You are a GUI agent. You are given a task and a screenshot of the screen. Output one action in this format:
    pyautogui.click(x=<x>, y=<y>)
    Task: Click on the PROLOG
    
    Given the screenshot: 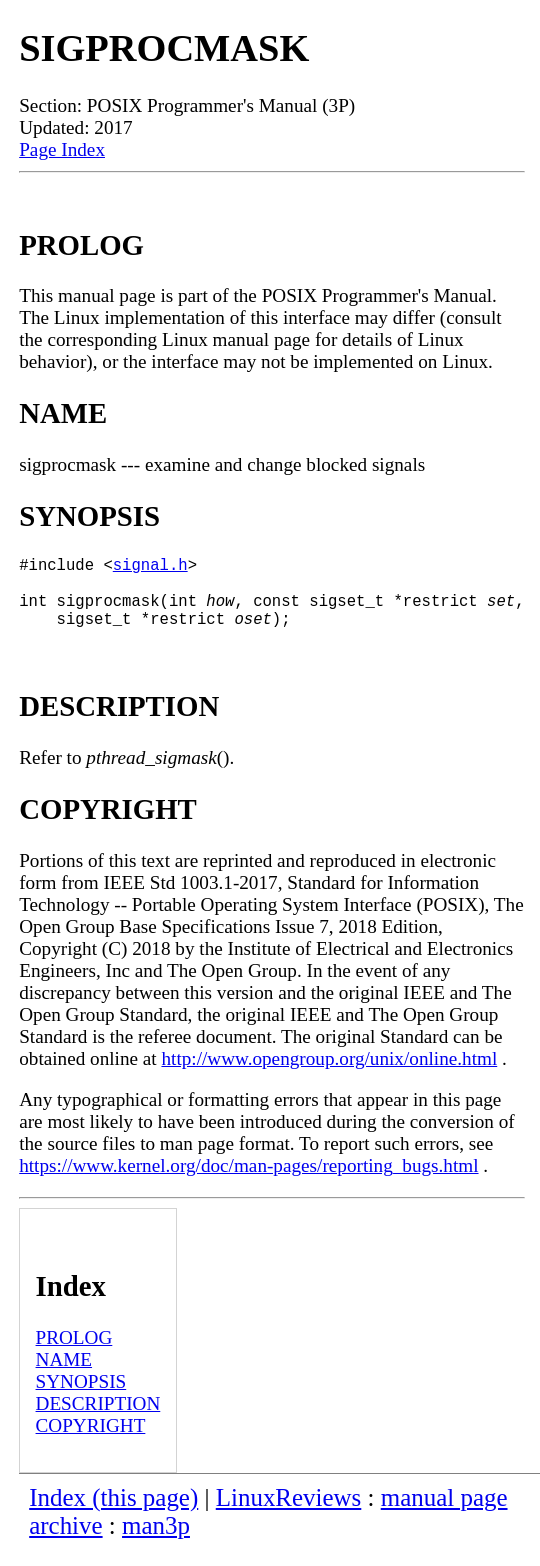 What is the action you would take?
    pyautogui.click(x=74, y=1353)
    